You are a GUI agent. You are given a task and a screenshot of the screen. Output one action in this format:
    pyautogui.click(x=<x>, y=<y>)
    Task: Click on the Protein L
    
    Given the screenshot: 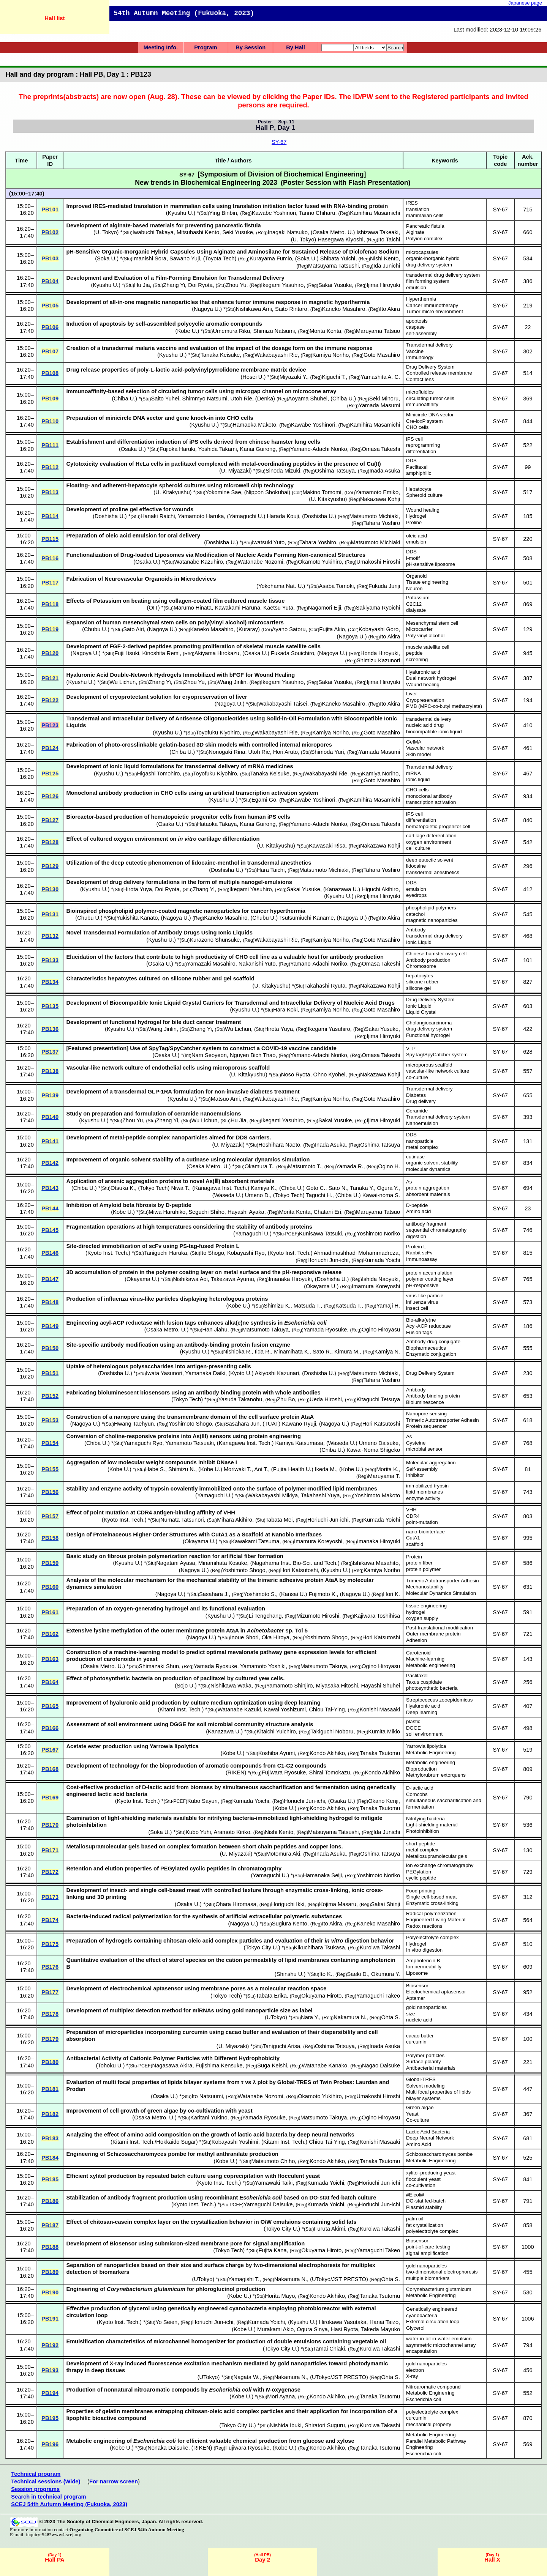 What is the action you would take?
    pyautogui.click(x=416, y=1246)
    